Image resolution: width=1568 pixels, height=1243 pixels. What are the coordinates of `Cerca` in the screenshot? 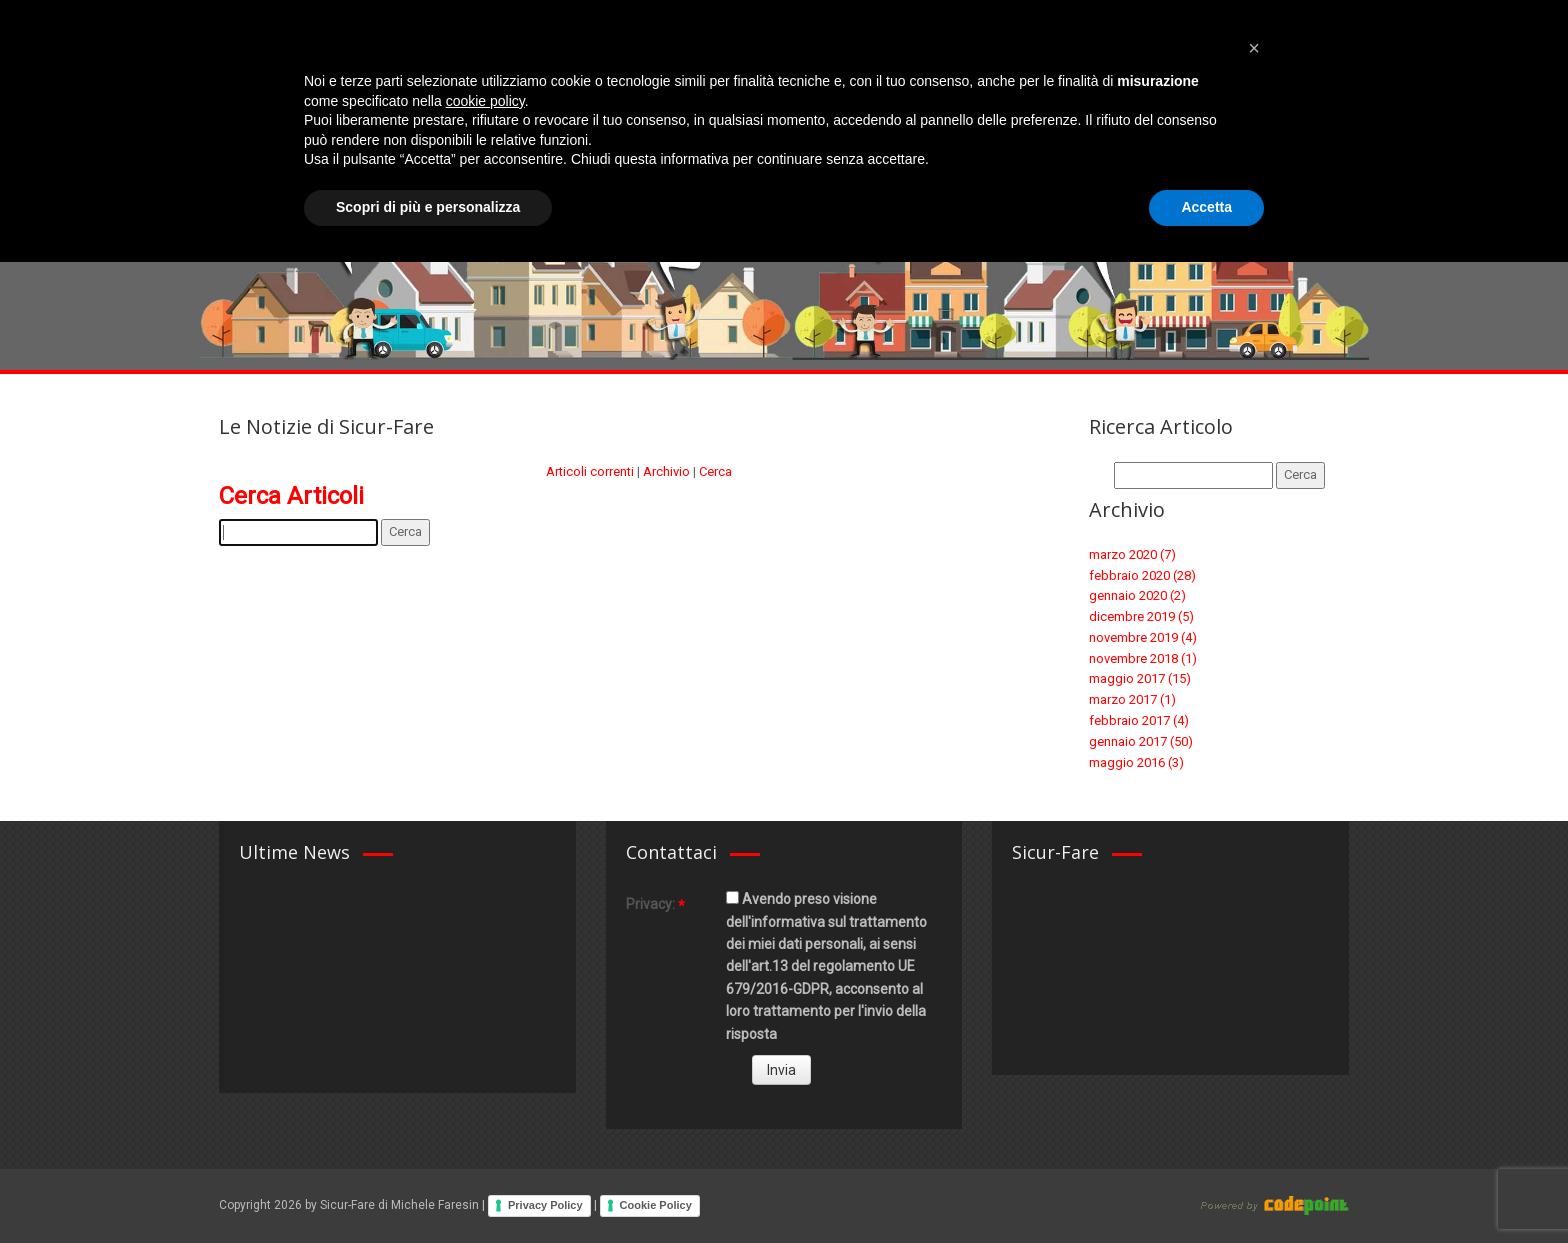 It's located at (715, 471).